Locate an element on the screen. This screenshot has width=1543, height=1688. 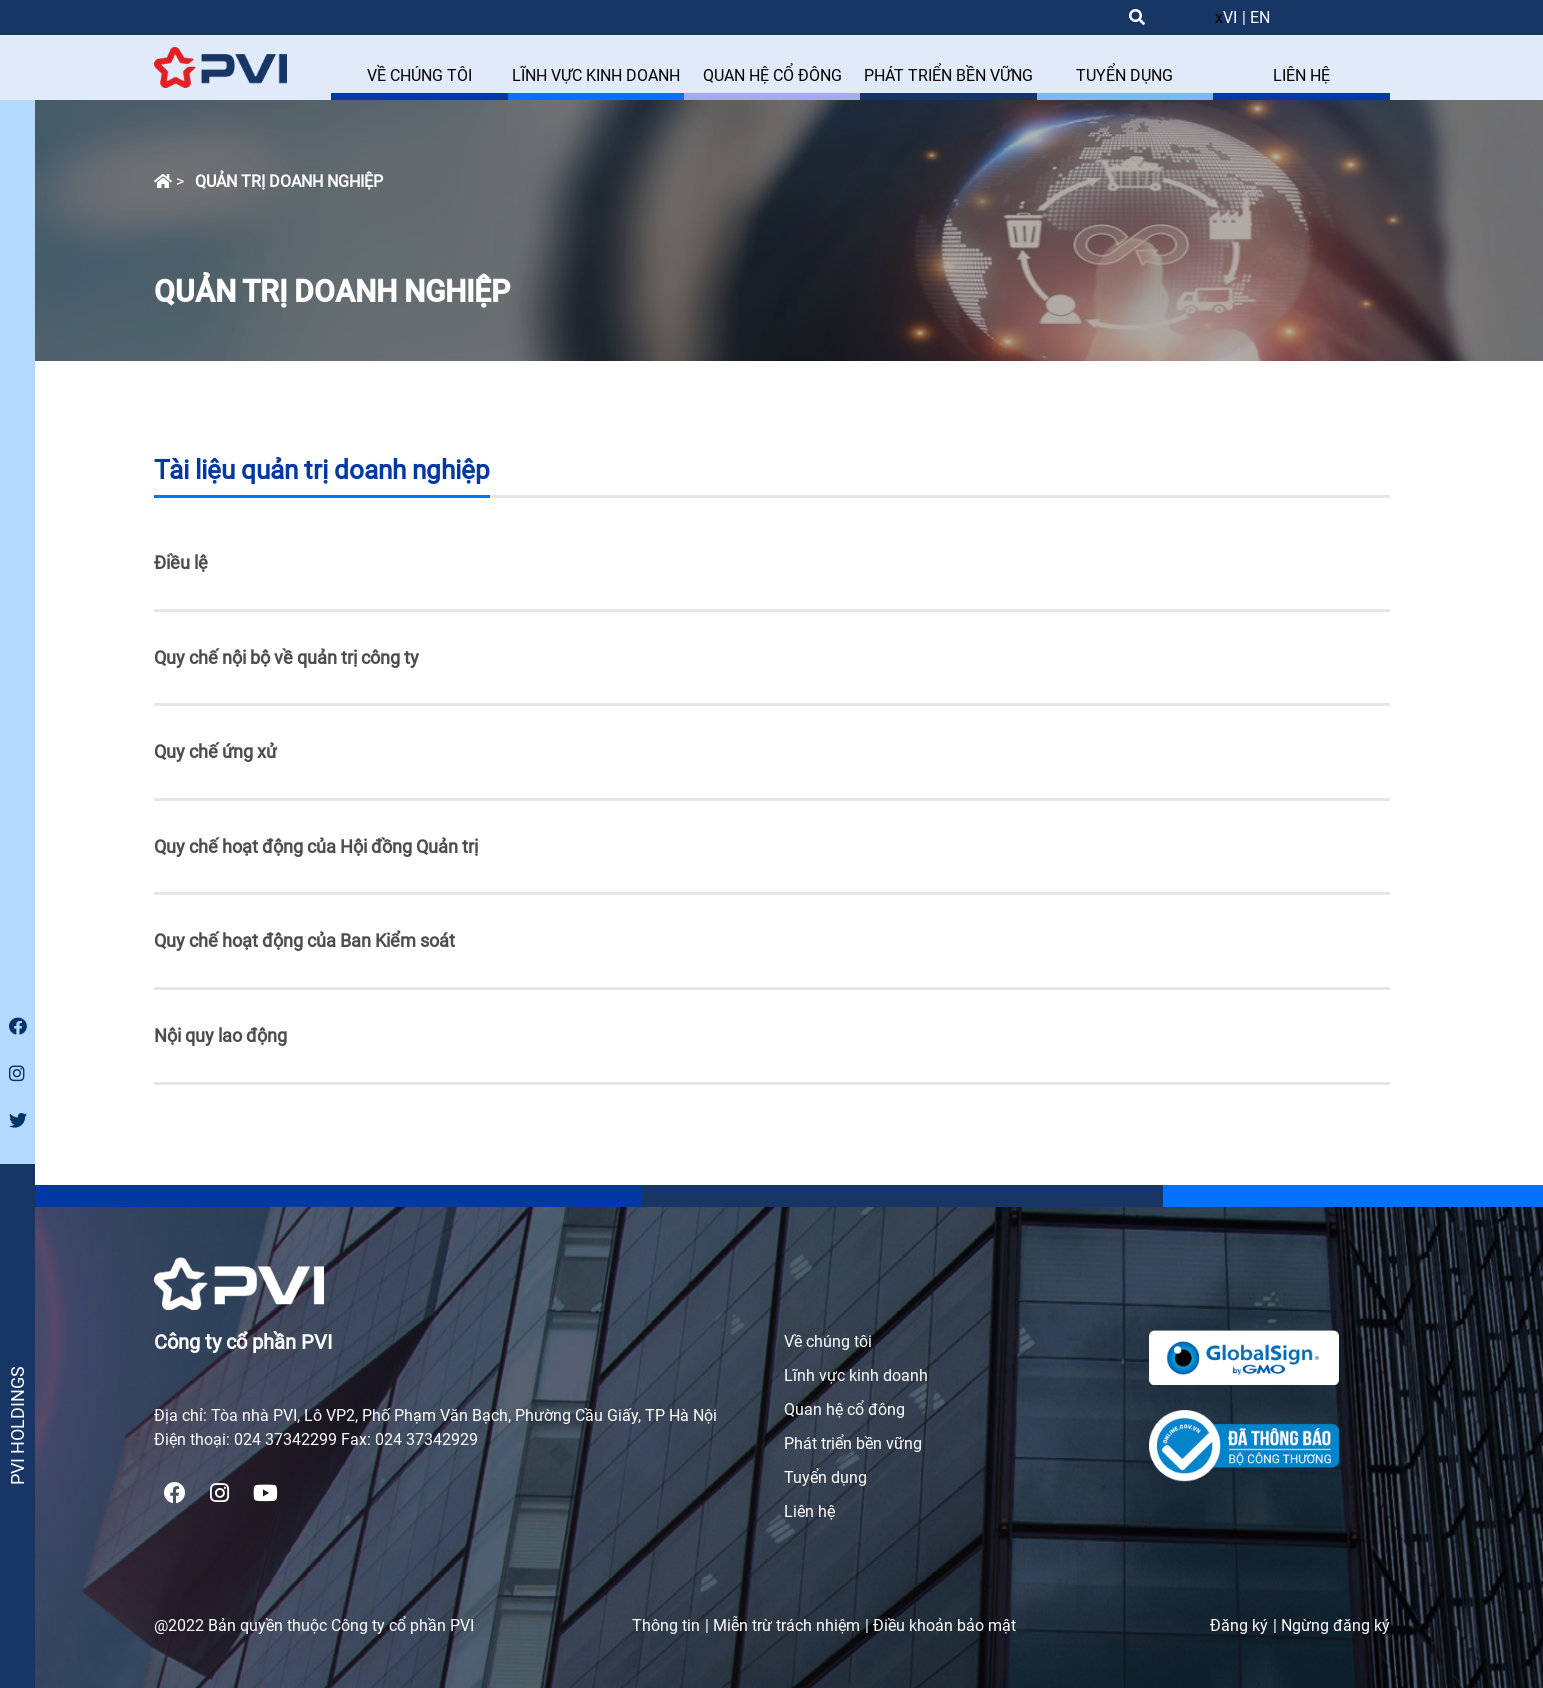
Lĩnh vực kinh doanh is located at coordinates (856, 1375).